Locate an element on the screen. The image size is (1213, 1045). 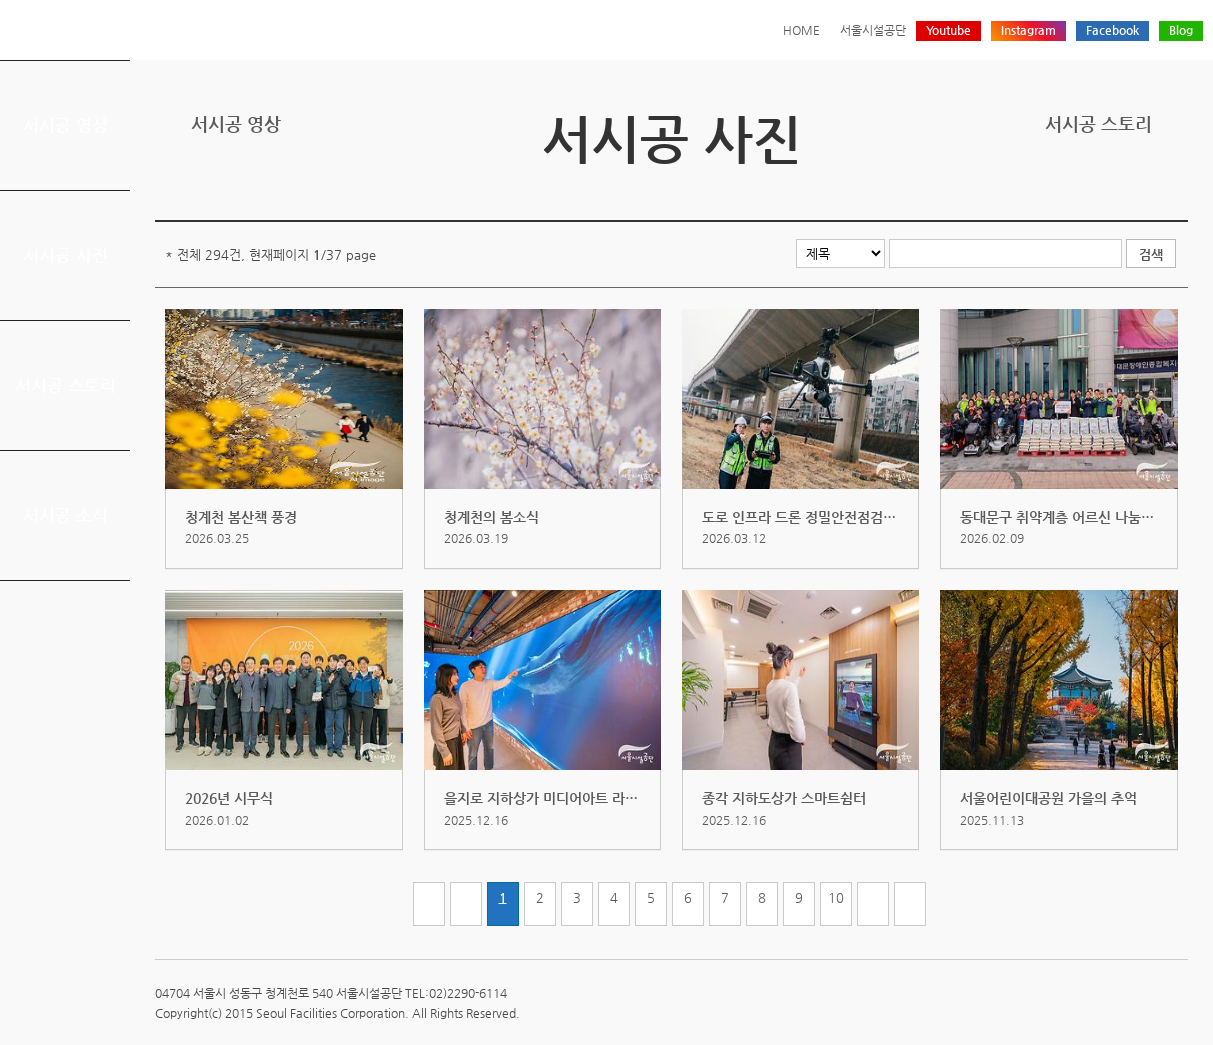
서시공 영상 is located at coordinates (65, 125).